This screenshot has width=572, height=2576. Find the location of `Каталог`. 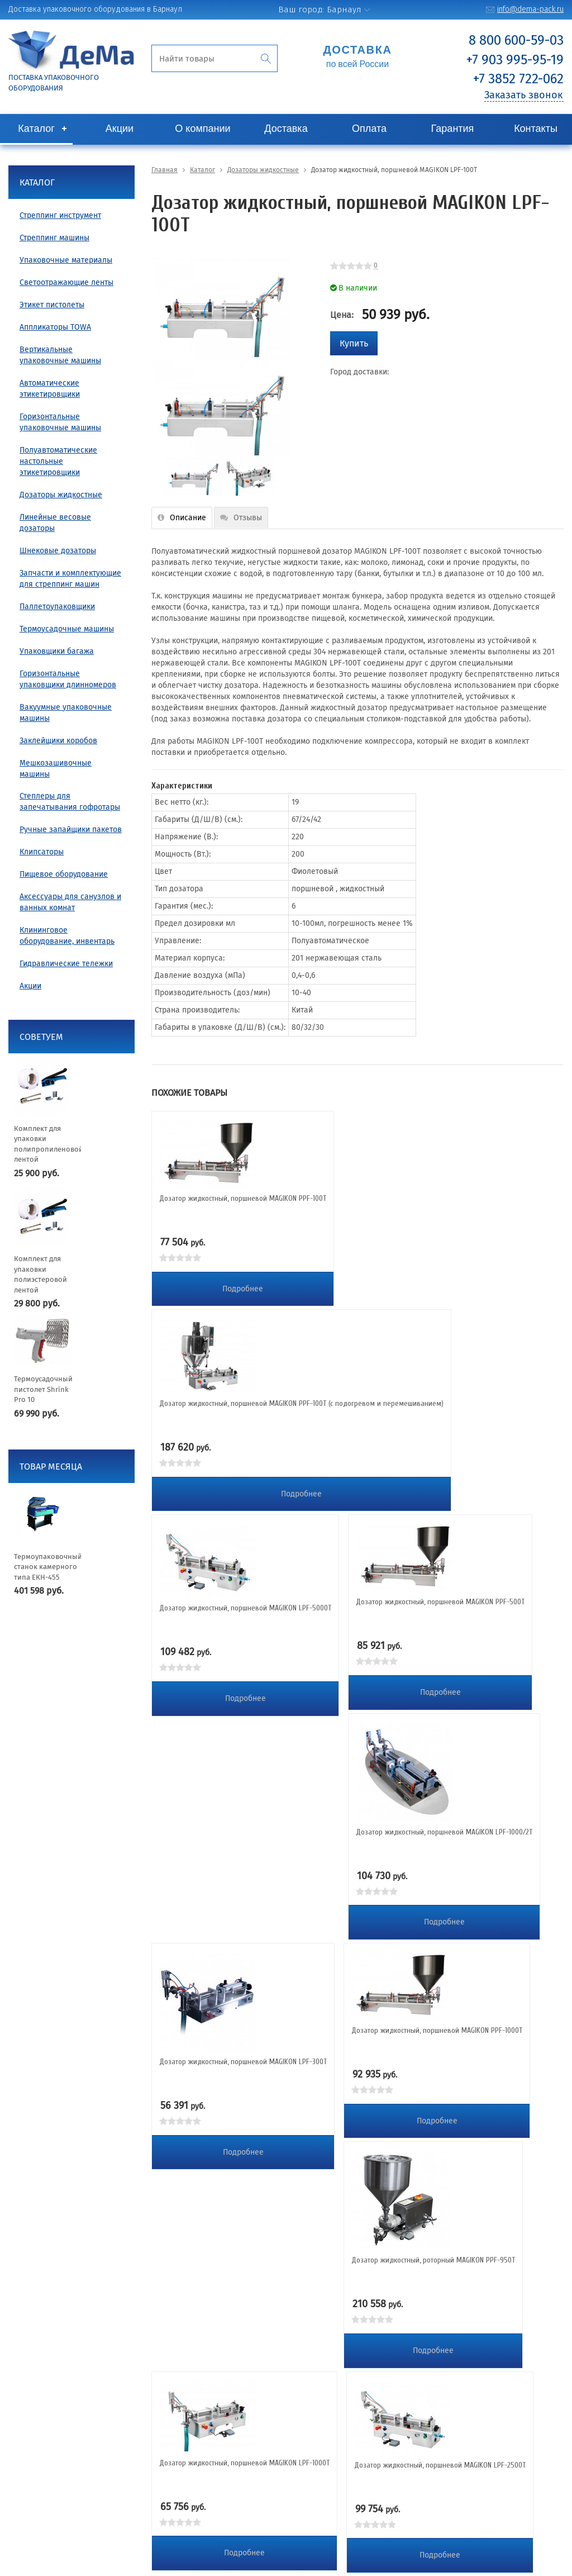

Каталог is located at coordinates (36, 128).